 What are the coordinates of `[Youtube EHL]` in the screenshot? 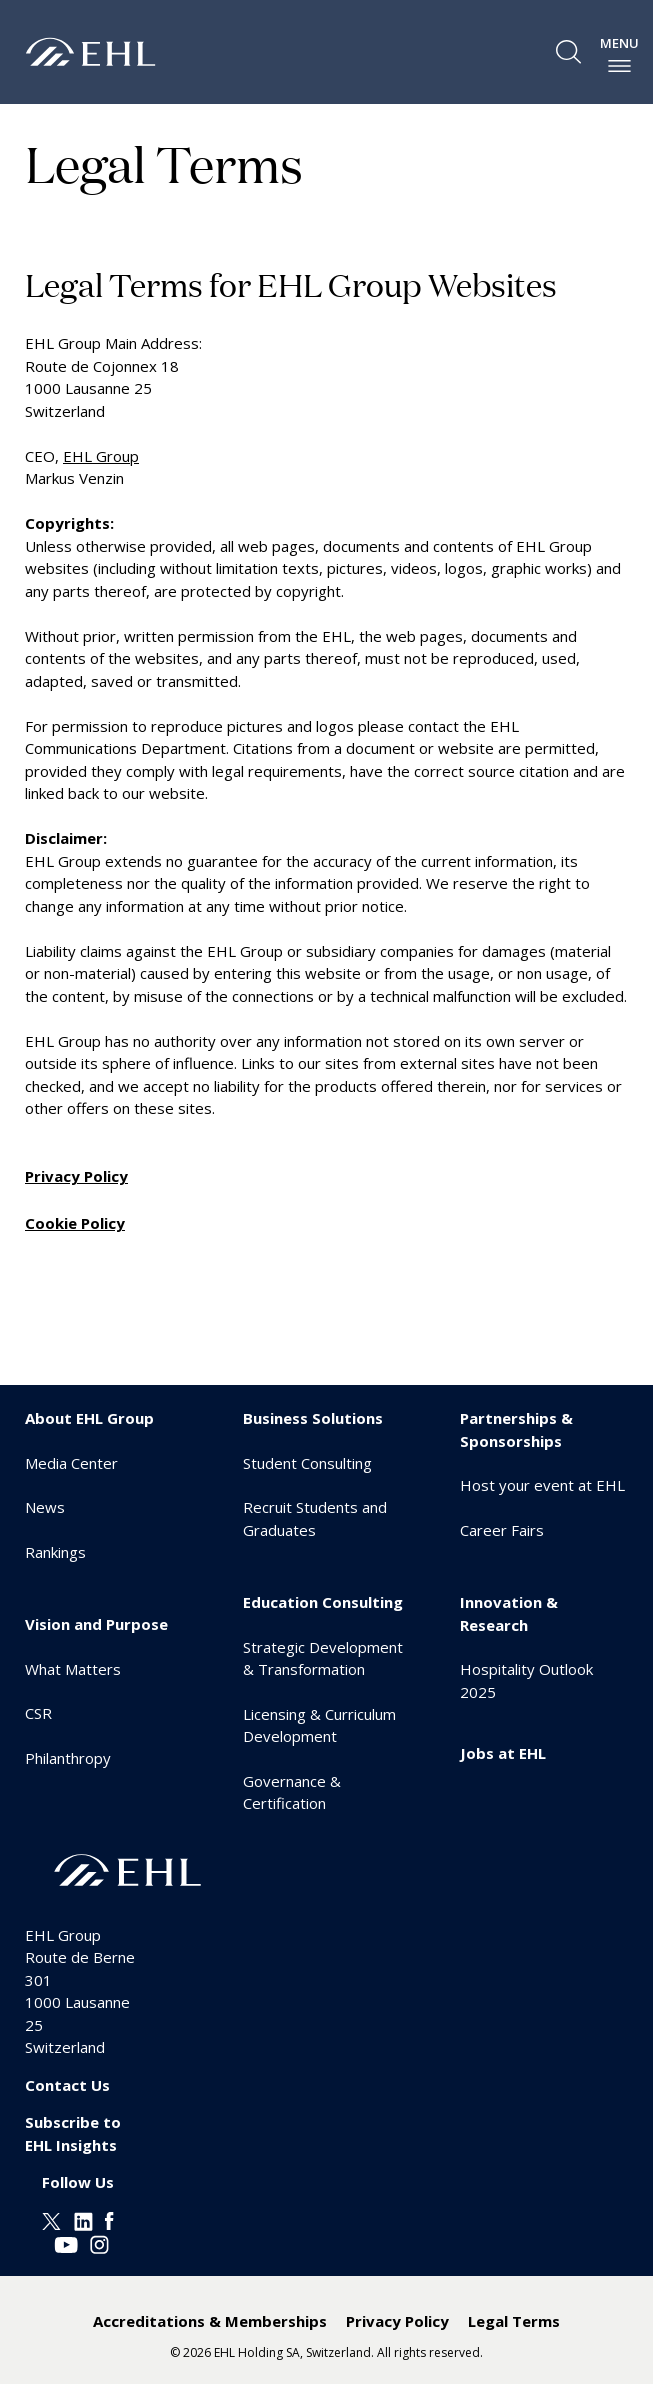 It's located at (66, 2242).